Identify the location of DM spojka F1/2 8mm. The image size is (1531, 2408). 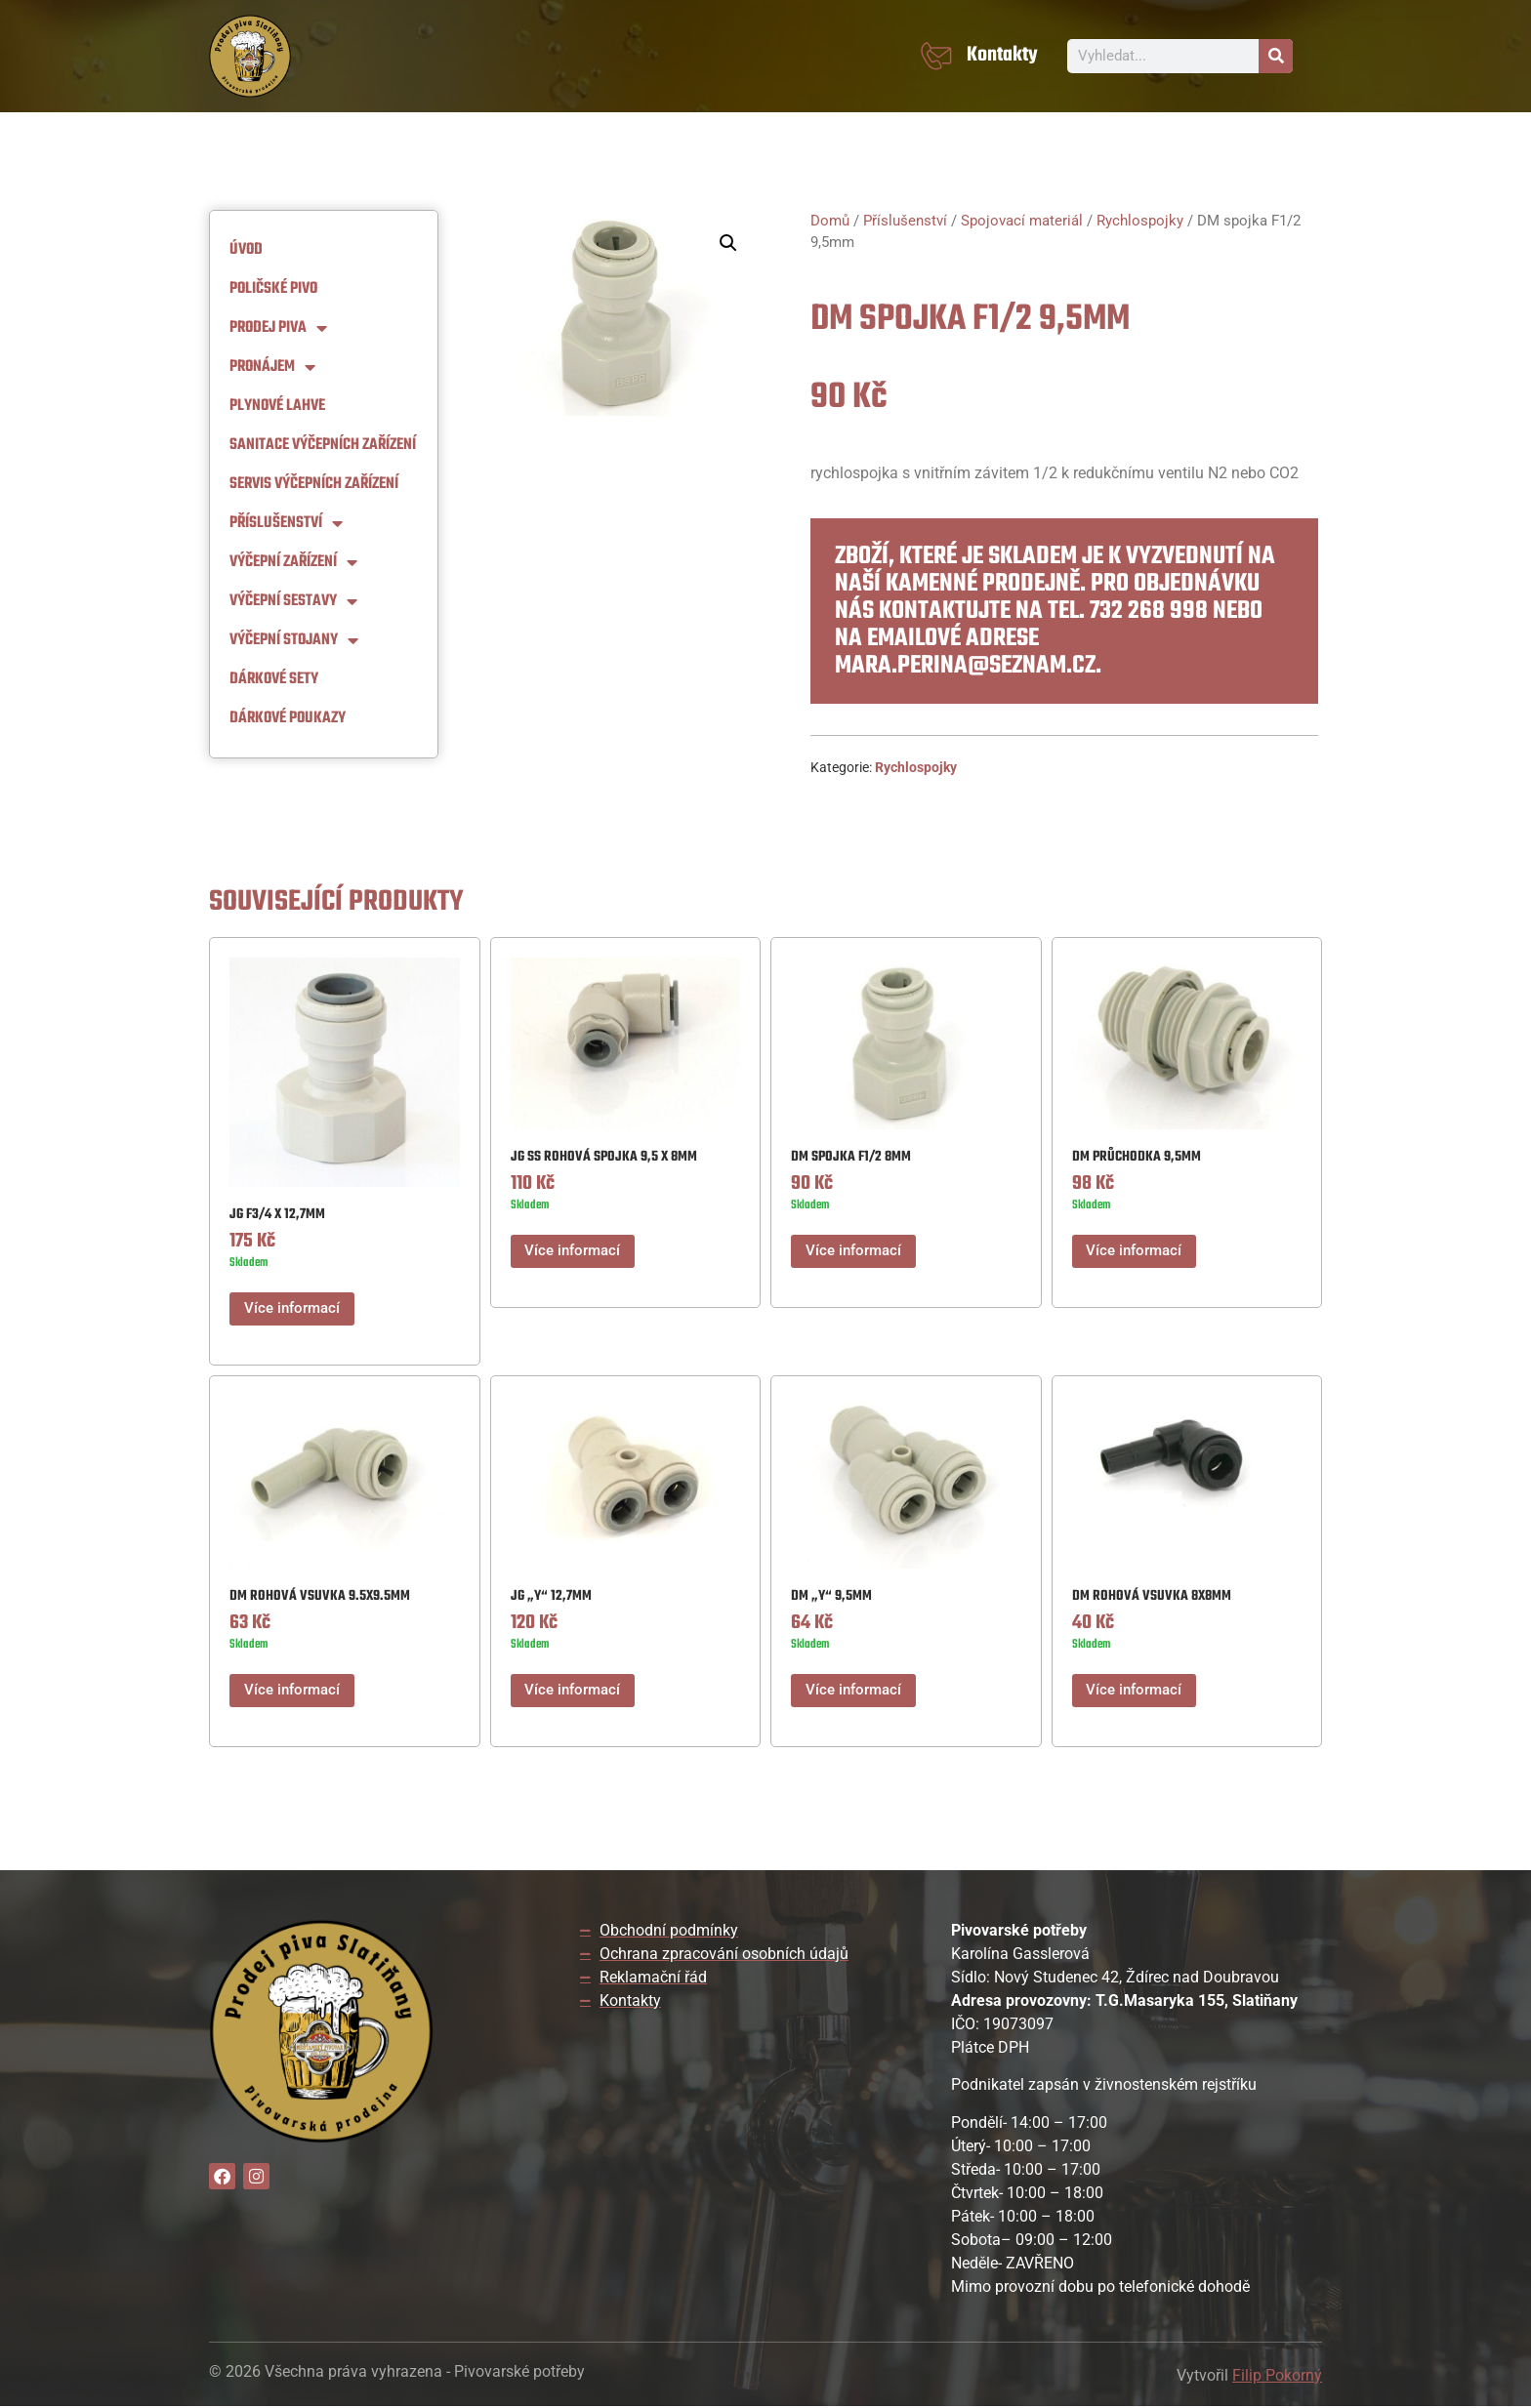
(851, 1157).